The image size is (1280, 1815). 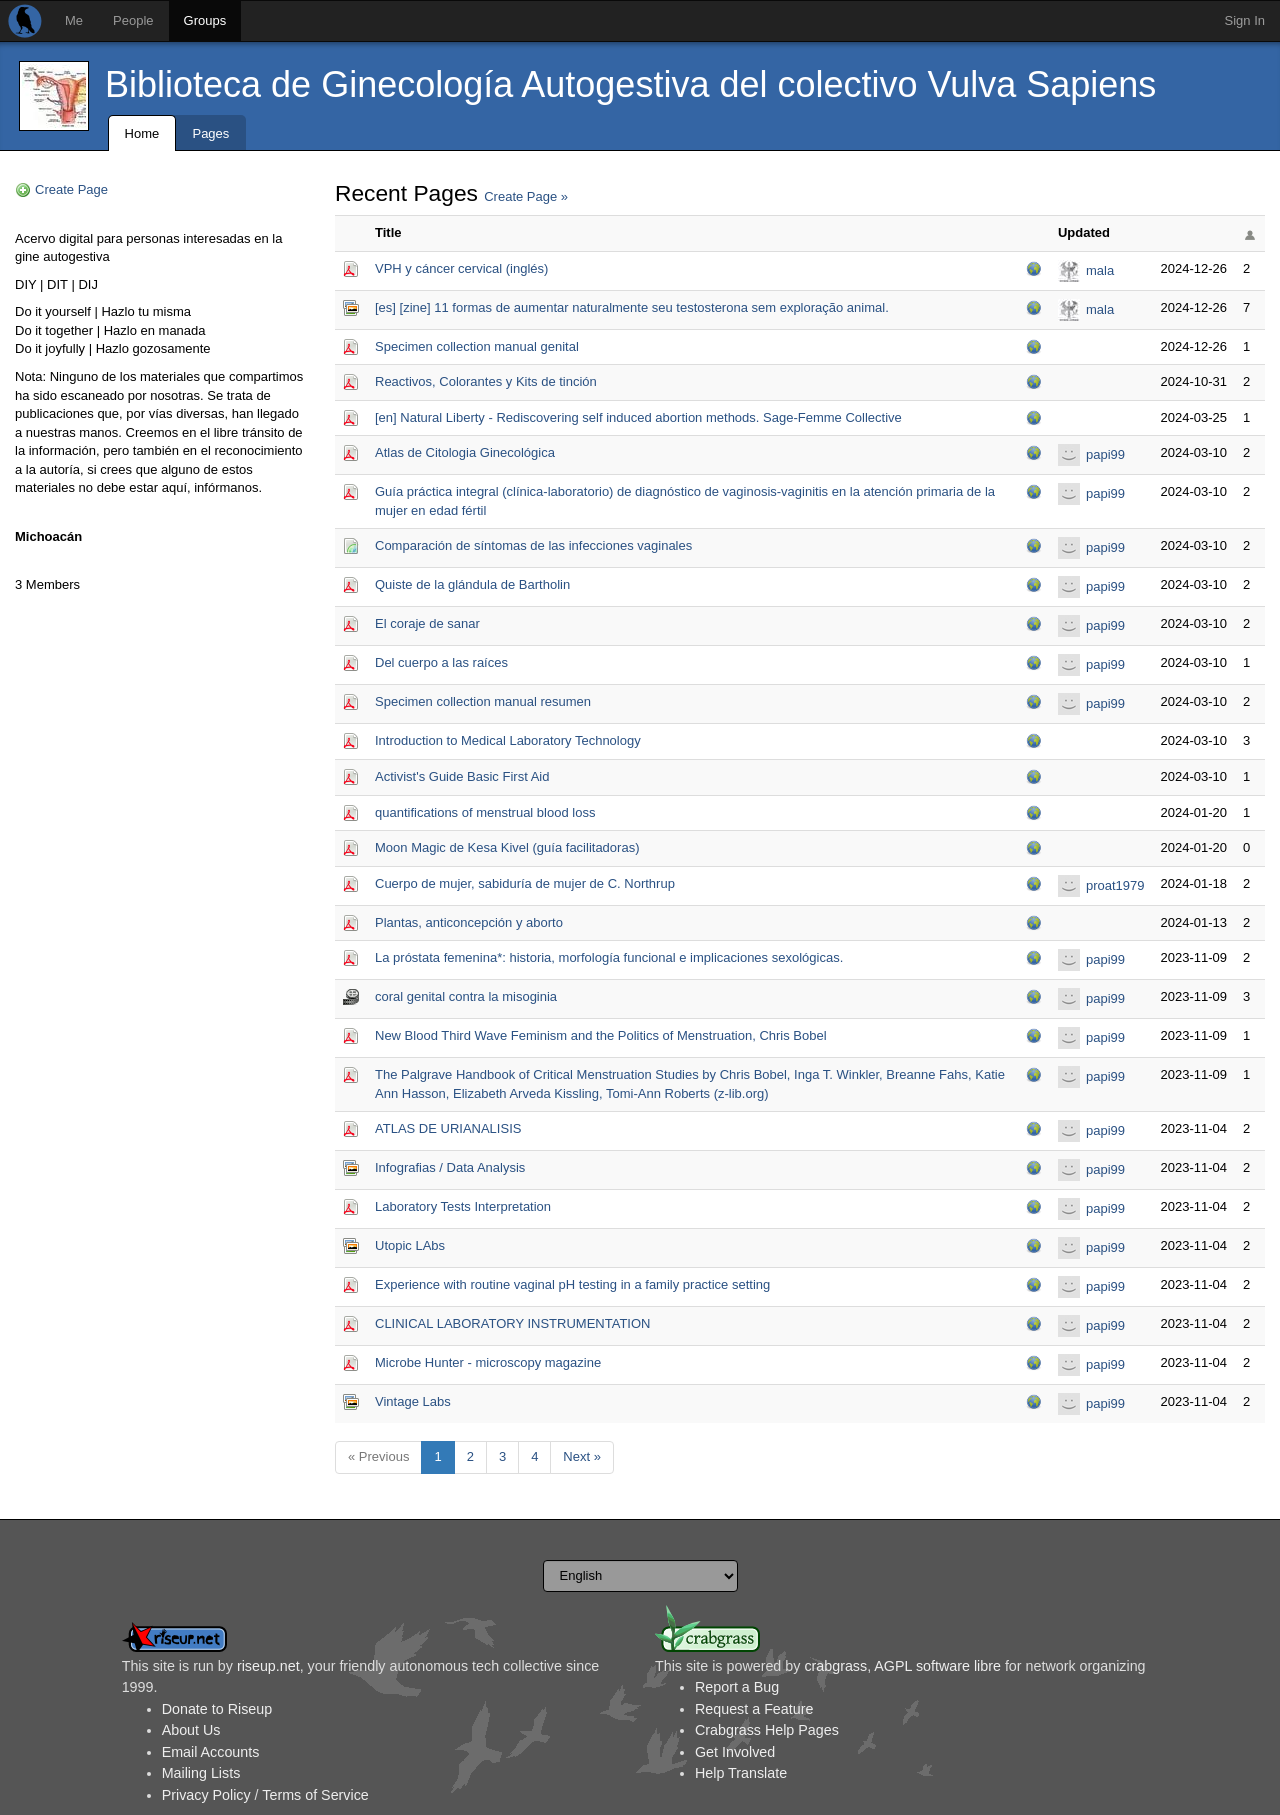 What do you see at coordinates (572, 1284) in the screenshot?
I see `Experience with routine vaginal pH testing in a family practice setting` at bounding box center [572, 1284].